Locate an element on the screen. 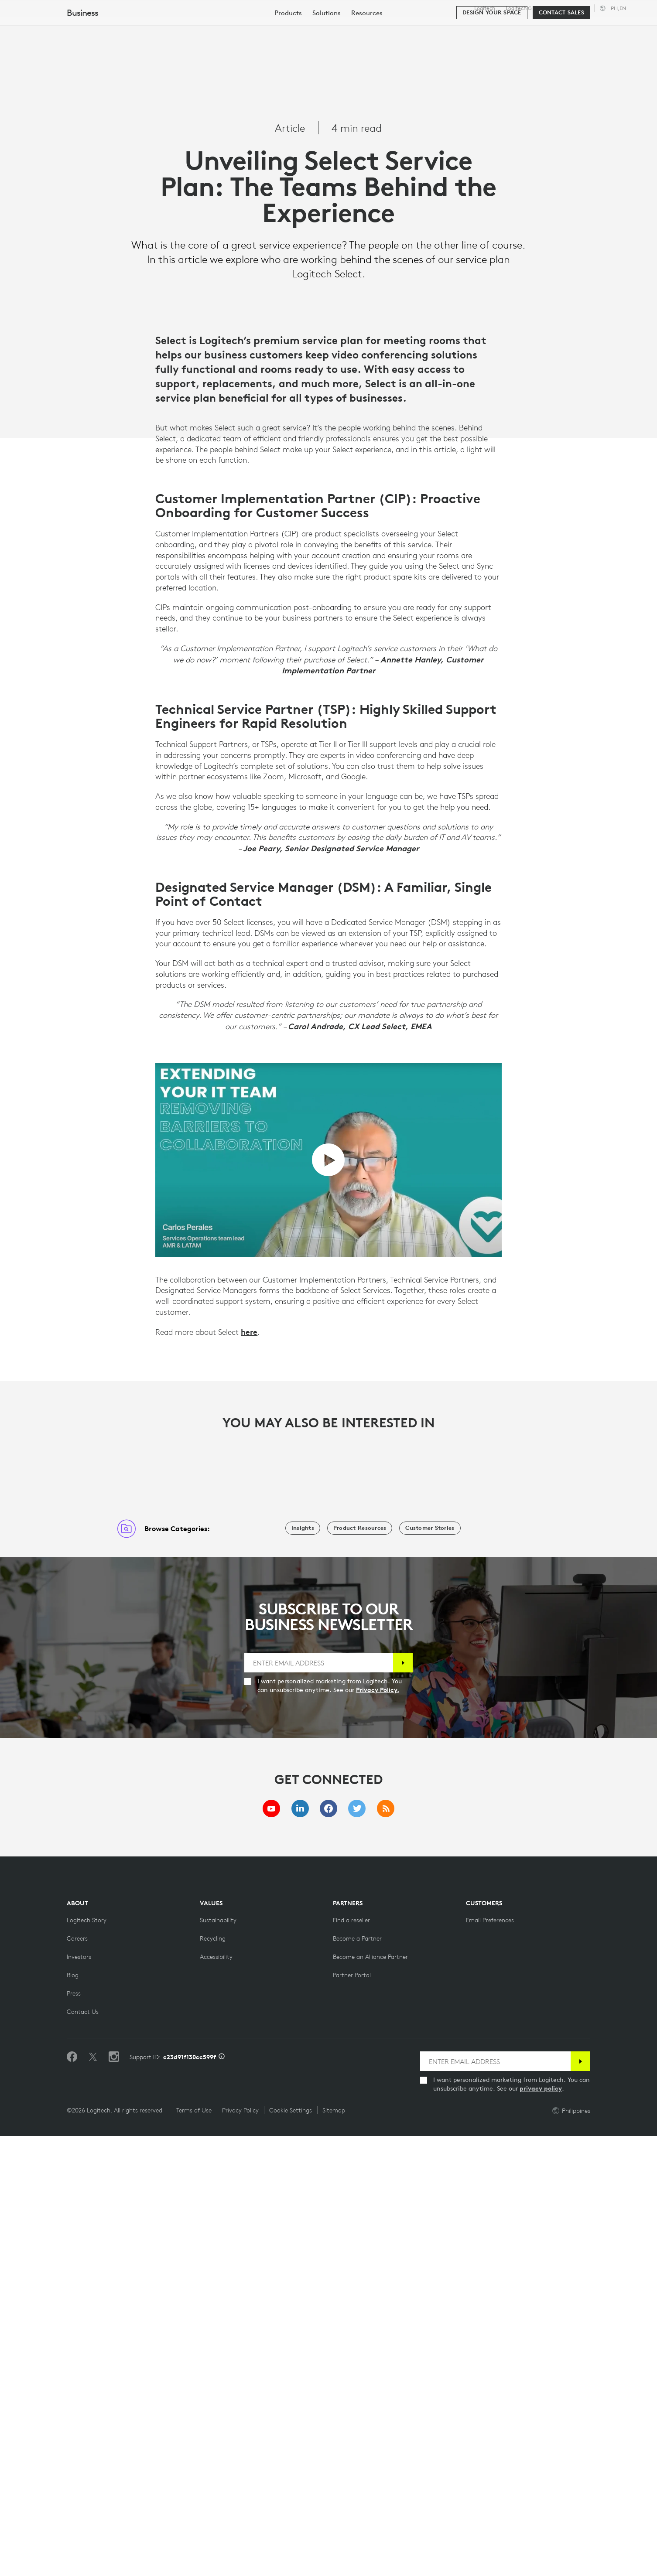 This screenshot has height=2576, width=657. [Partner Portal] is located at coordinates (352, 2415).